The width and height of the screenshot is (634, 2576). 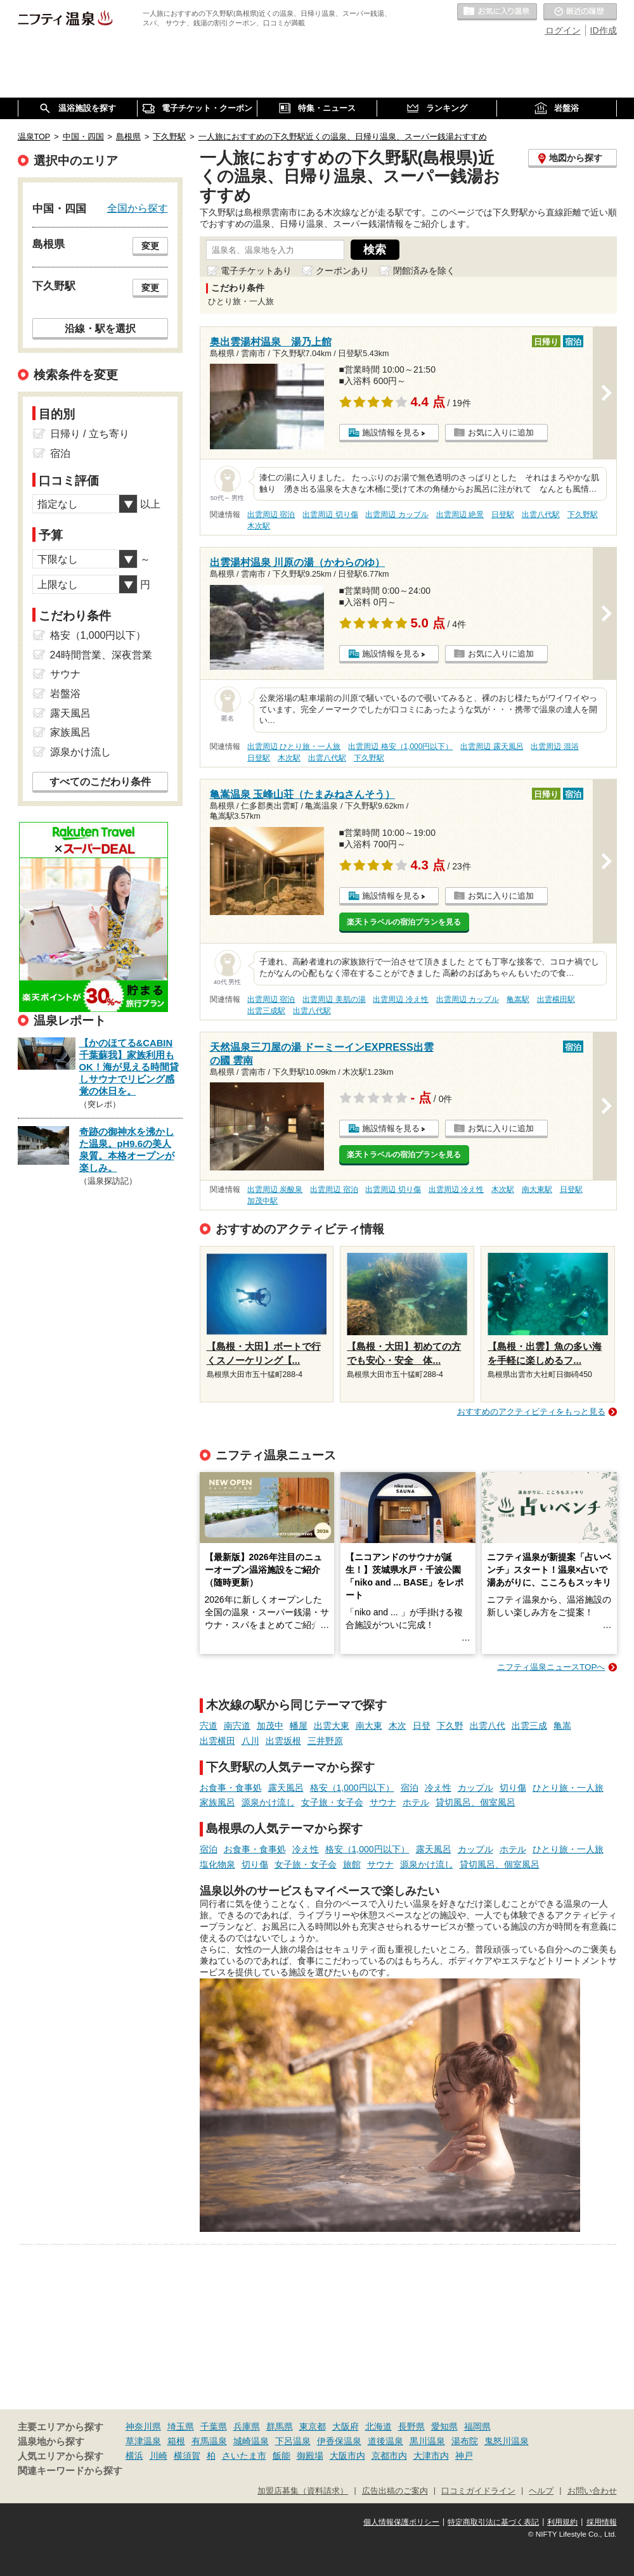 I want to click on ひとり旅・一人旅, so click(x=568, y=1788).